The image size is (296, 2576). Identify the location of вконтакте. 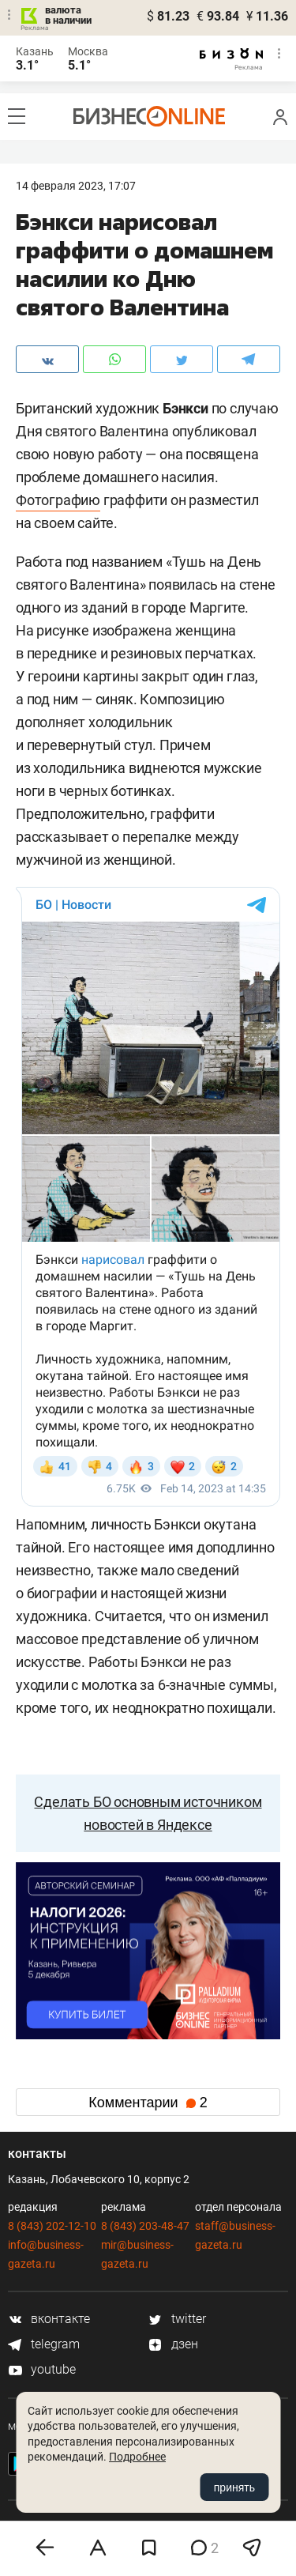
(49, 2318).